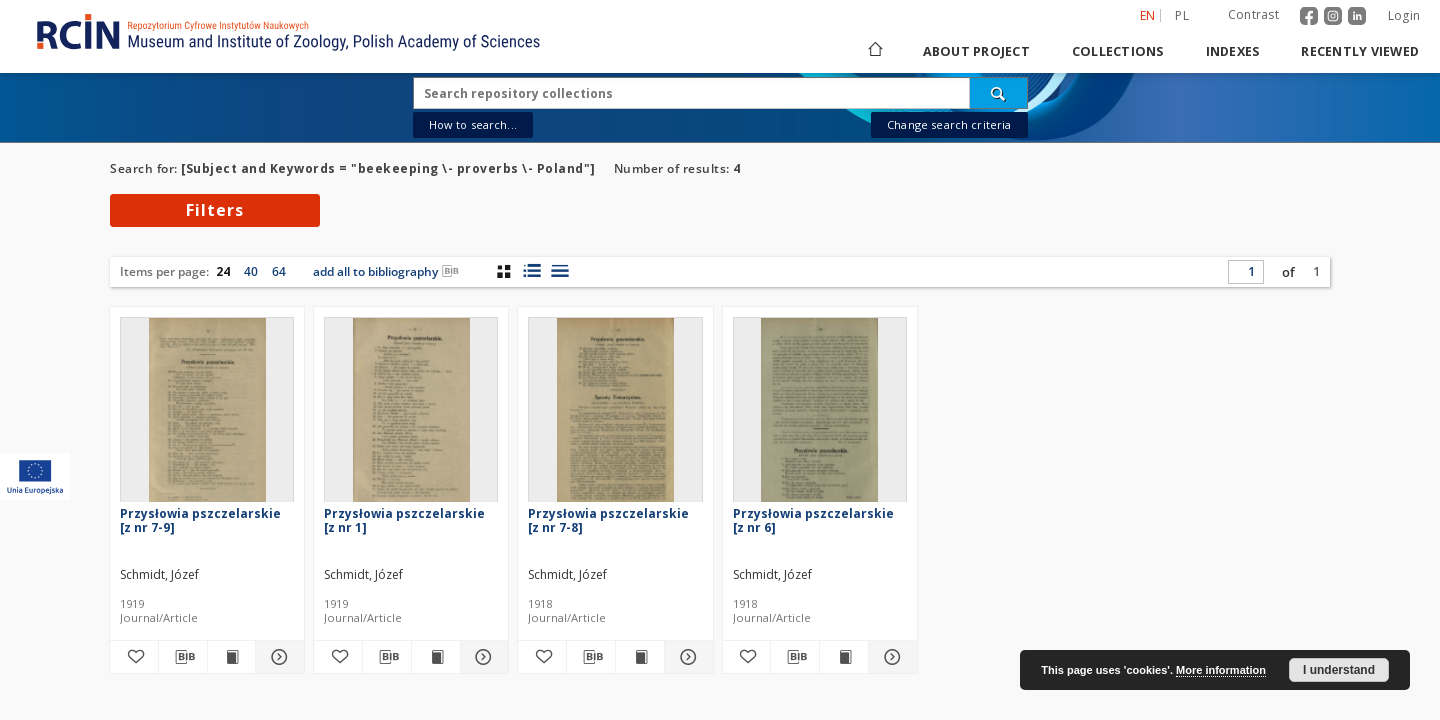 This screenshot has height=720, width=1440. I want to click on pl [polski], so click(1182, 15).